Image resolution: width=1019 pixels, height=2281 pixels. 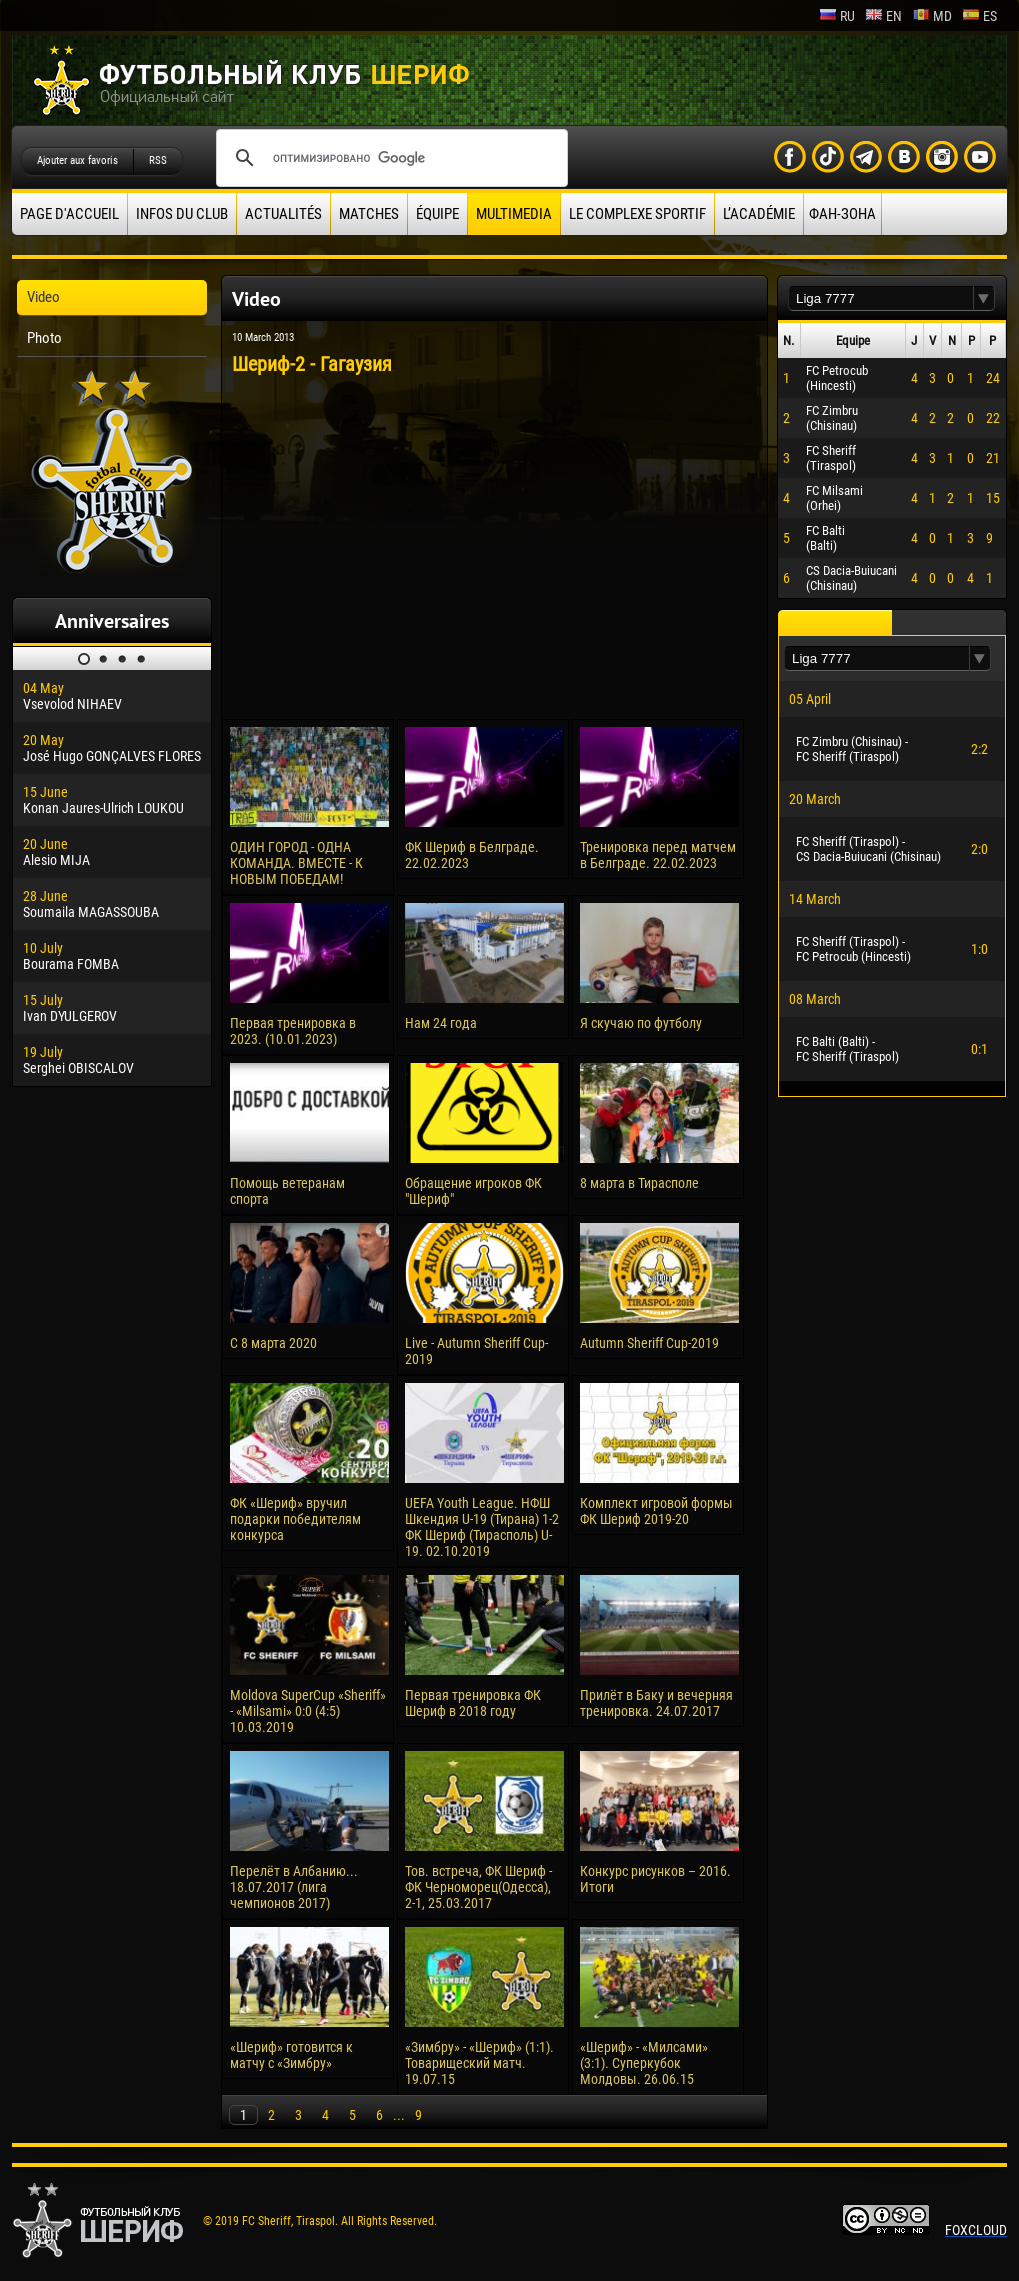 I want to click on RSS, so click(x=158, y=160).